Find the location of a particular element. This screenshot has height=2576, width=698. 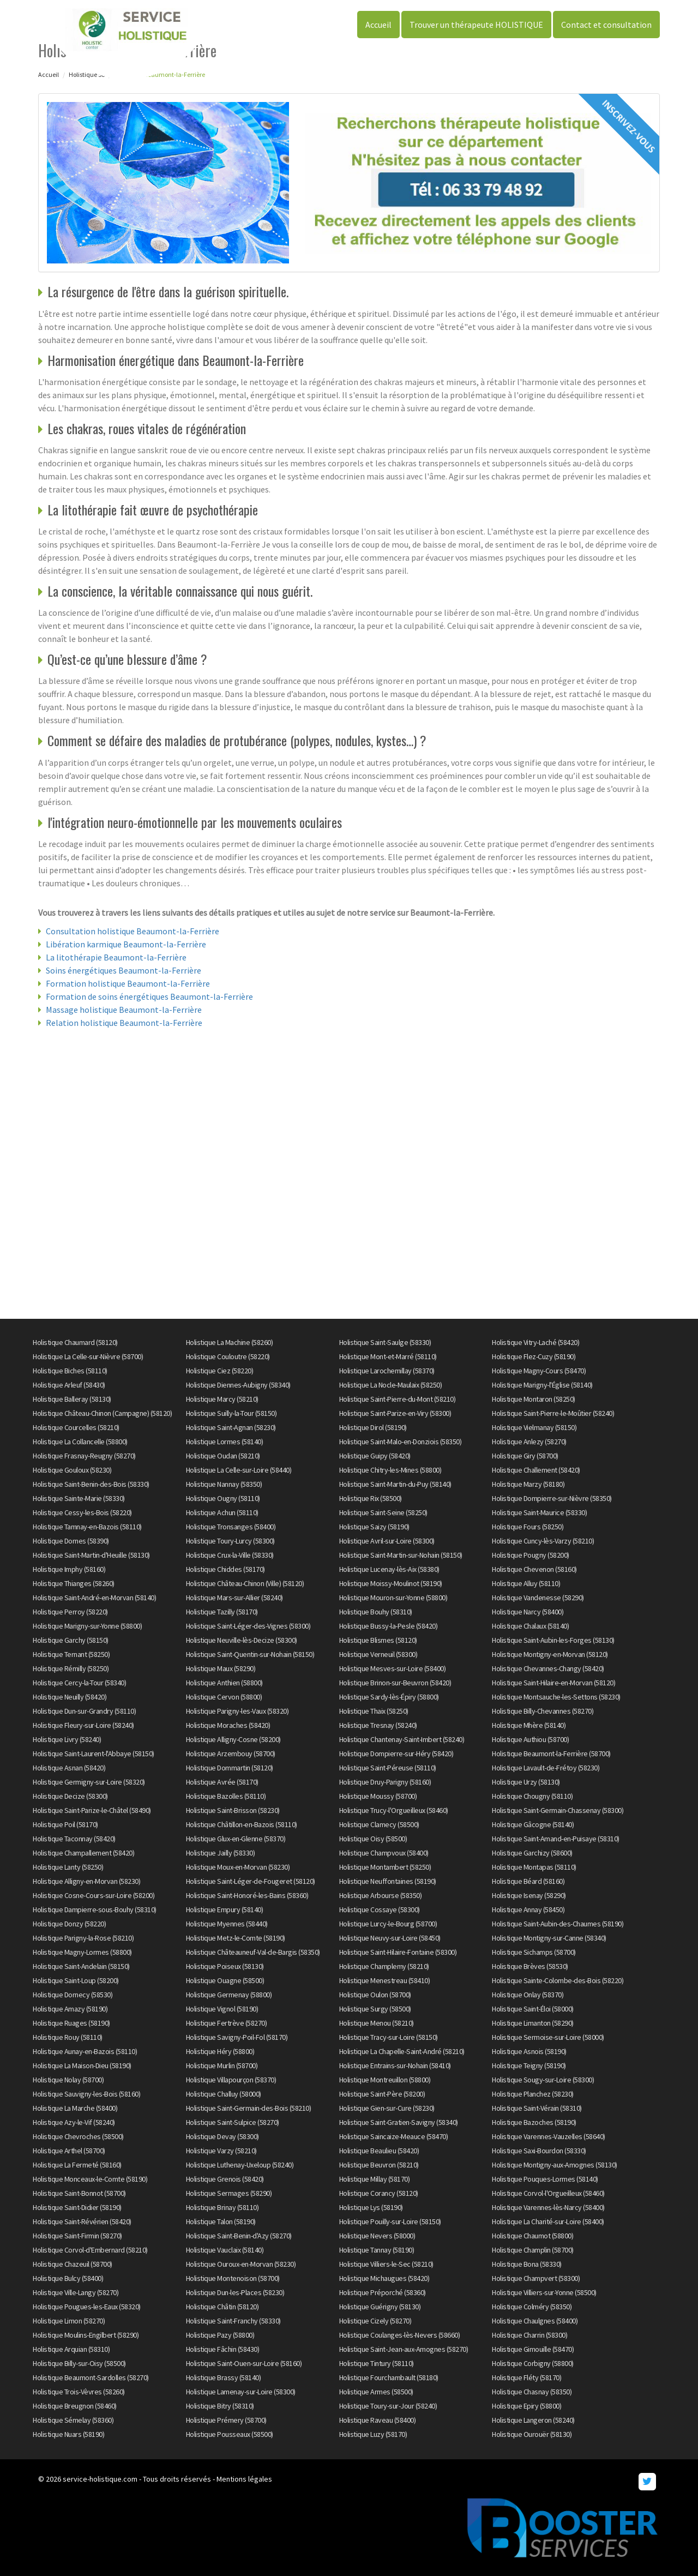

Holistique Parigny-les-Vaux (58320) is located at coordinates (237, 1711).